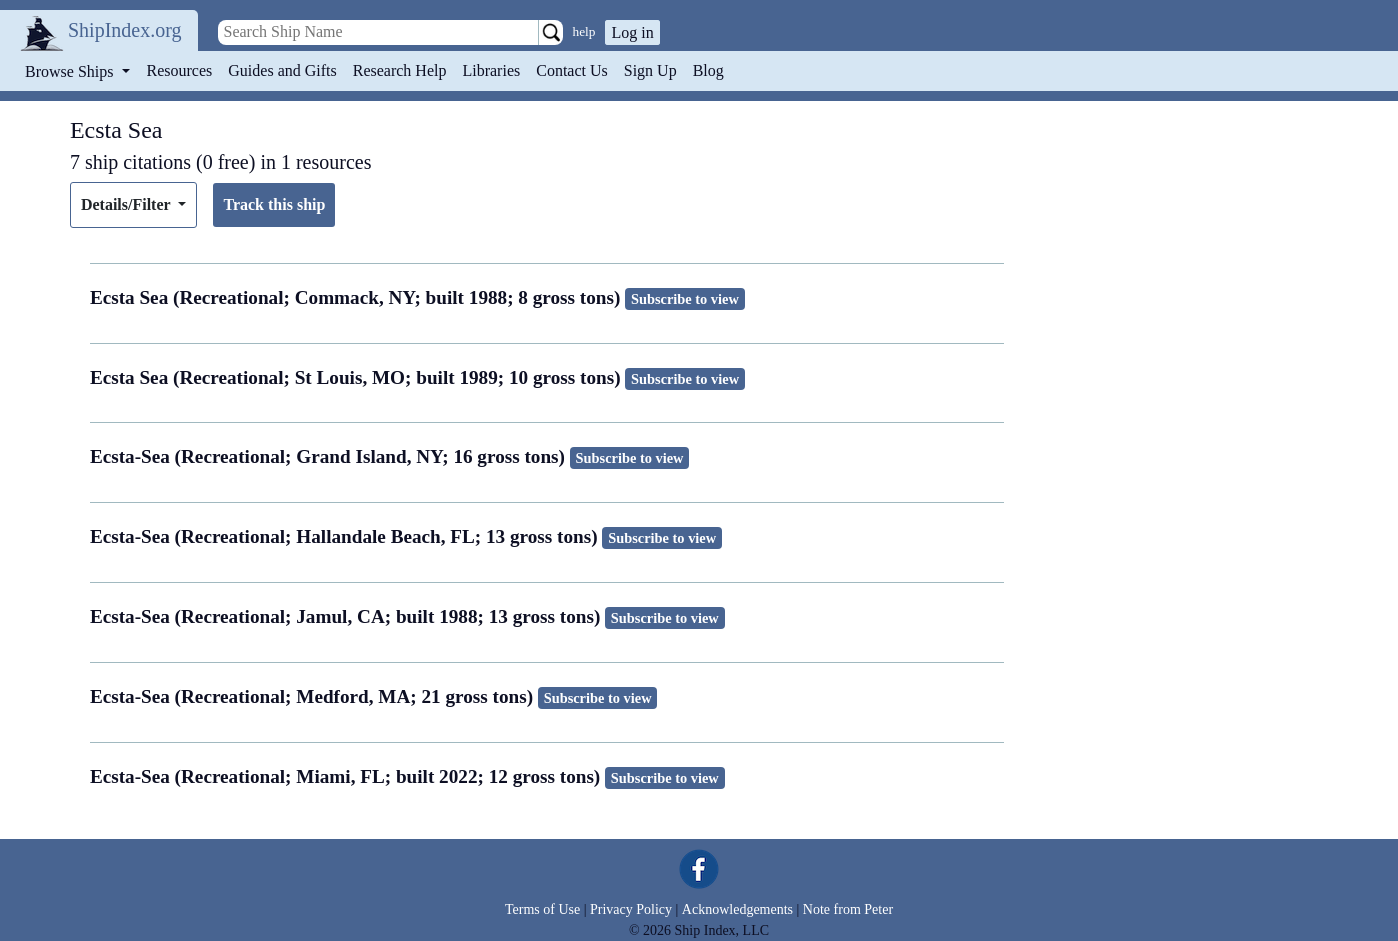 The image size is (1398, 941). I want to click on help, so click(584, 31).